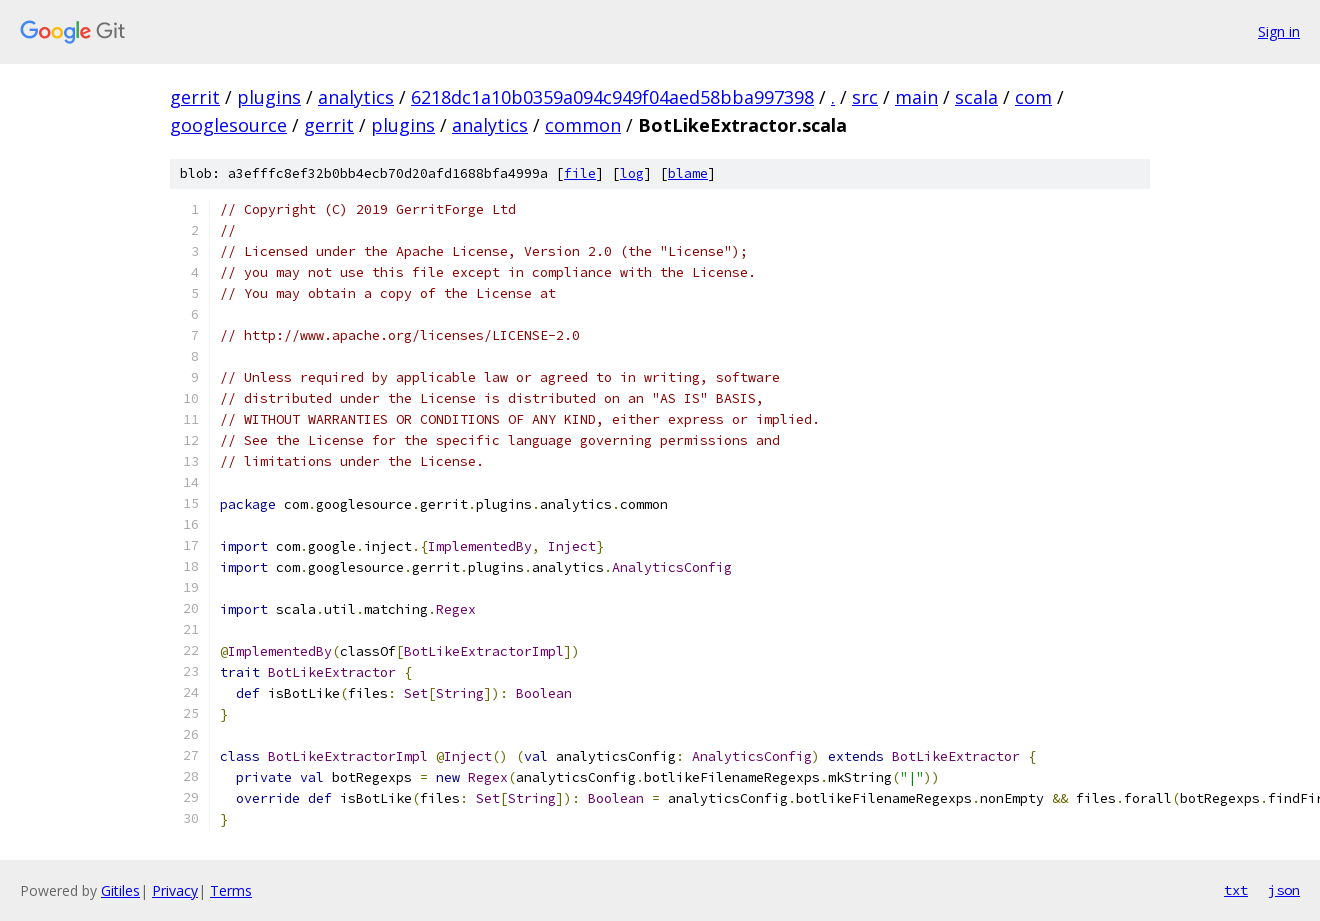  What do you see at coordinates (865, 97) in the screenshot?
I see `src` at bounding box center [865, 97].